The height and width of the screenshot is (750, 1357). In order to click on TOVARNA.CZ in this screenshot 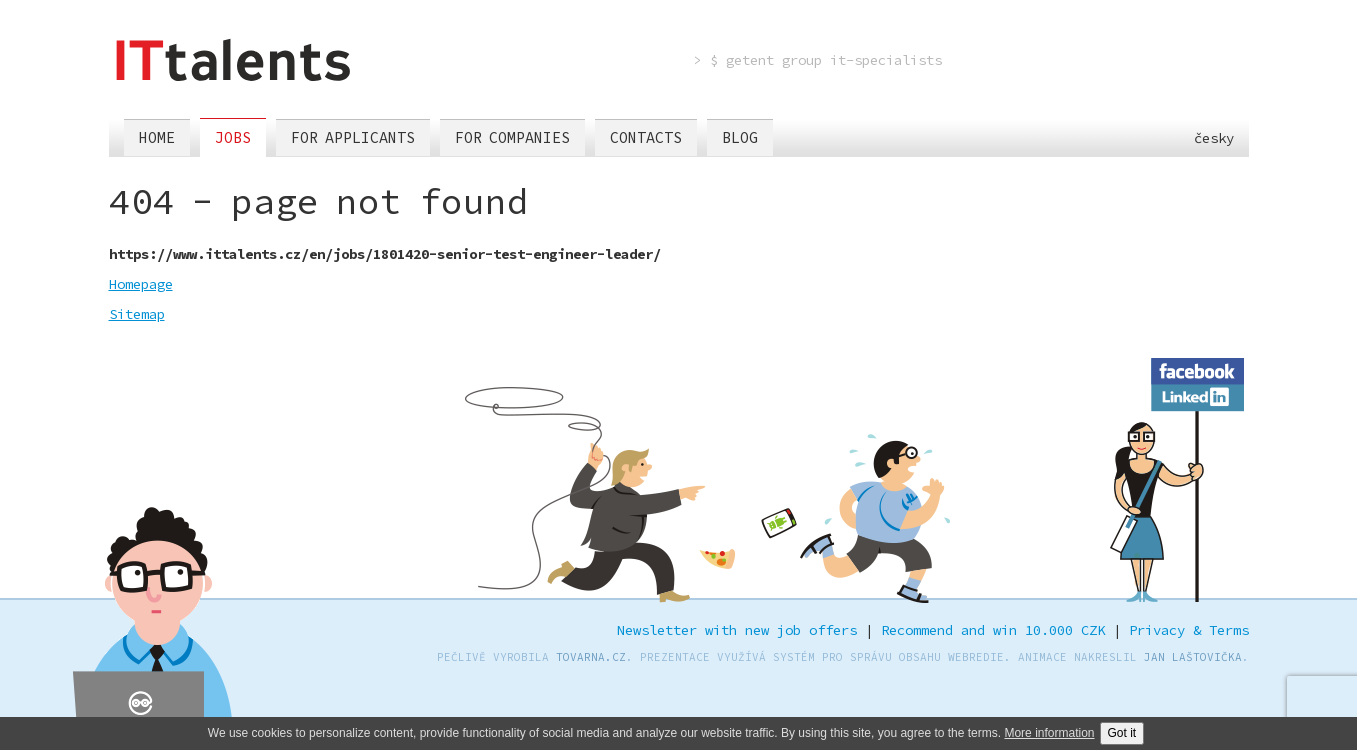, I will do `click(591, 657)`.